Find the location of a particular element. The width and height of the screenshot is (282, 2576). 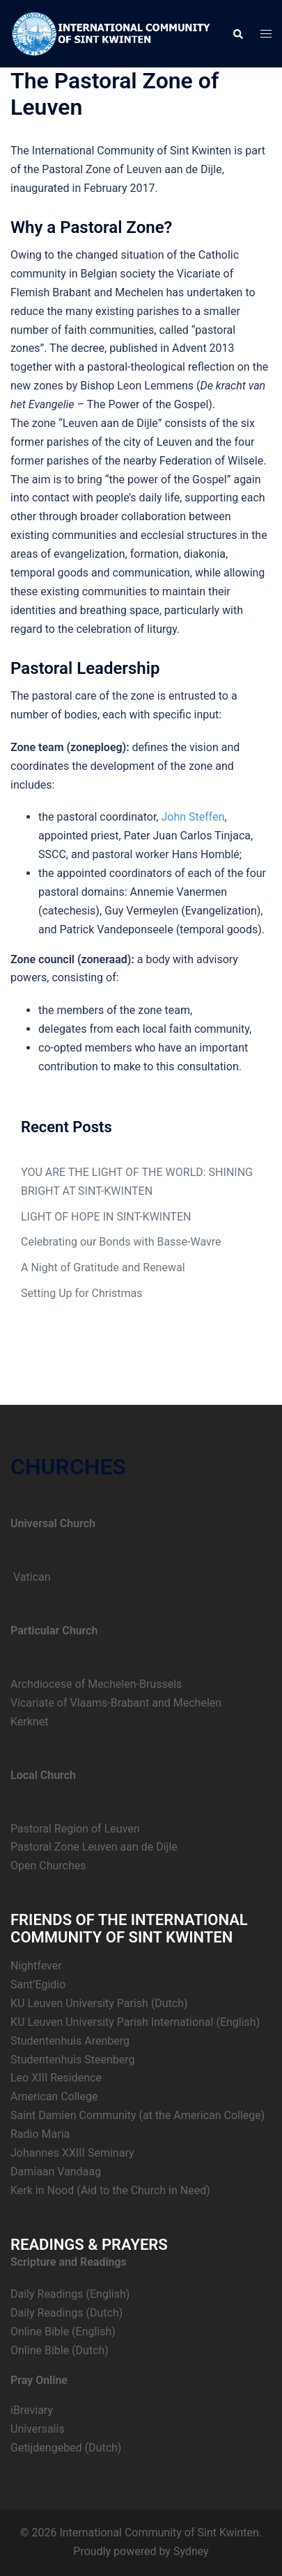

Leo XIII Residence is located at coordinates (56, 2077).